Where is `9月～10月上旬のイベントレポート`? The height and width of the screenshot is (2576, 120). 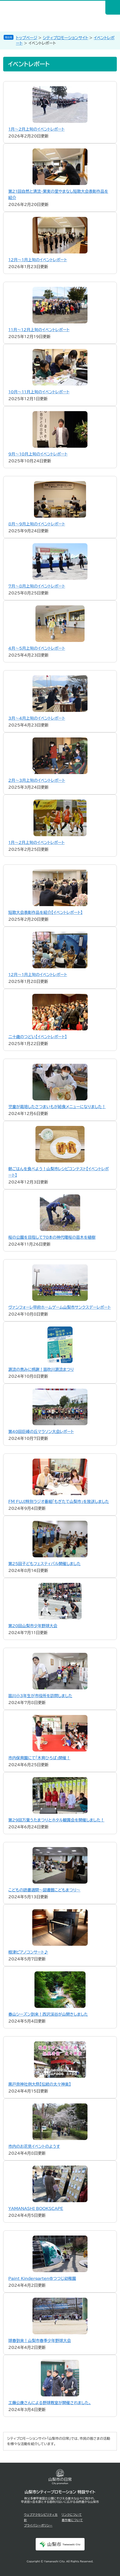 9月～10月上旬のイベントレポート is located at coordinates (37, 454).